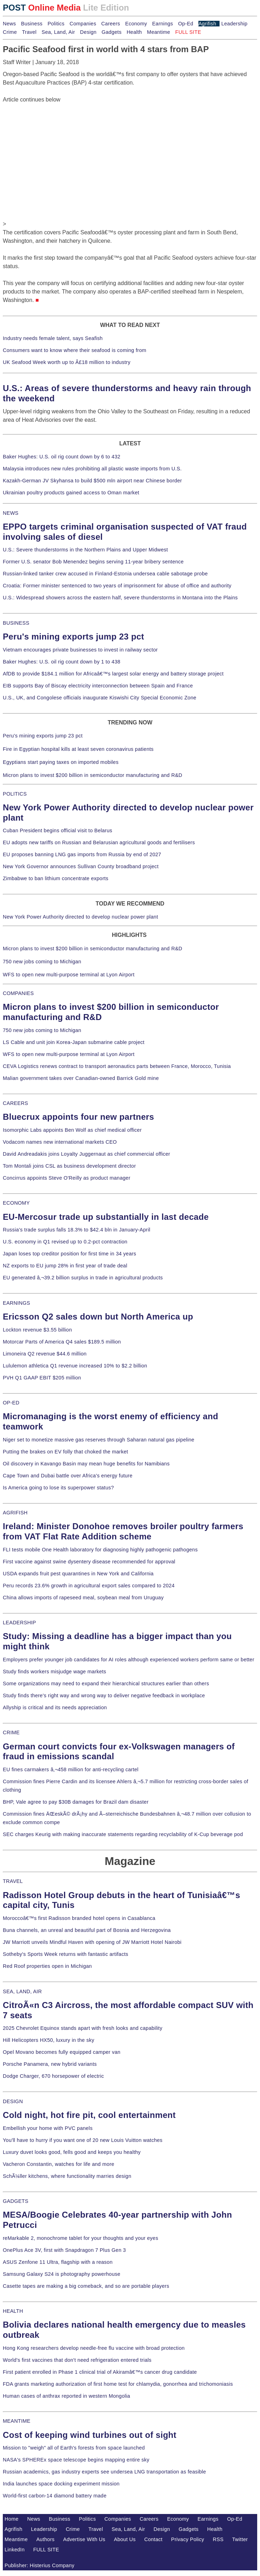  Describe the element at coordinates (86, 2286) in the screenshot. I see `Casette tapes are making a big comeback, and so are portable players` at that location.